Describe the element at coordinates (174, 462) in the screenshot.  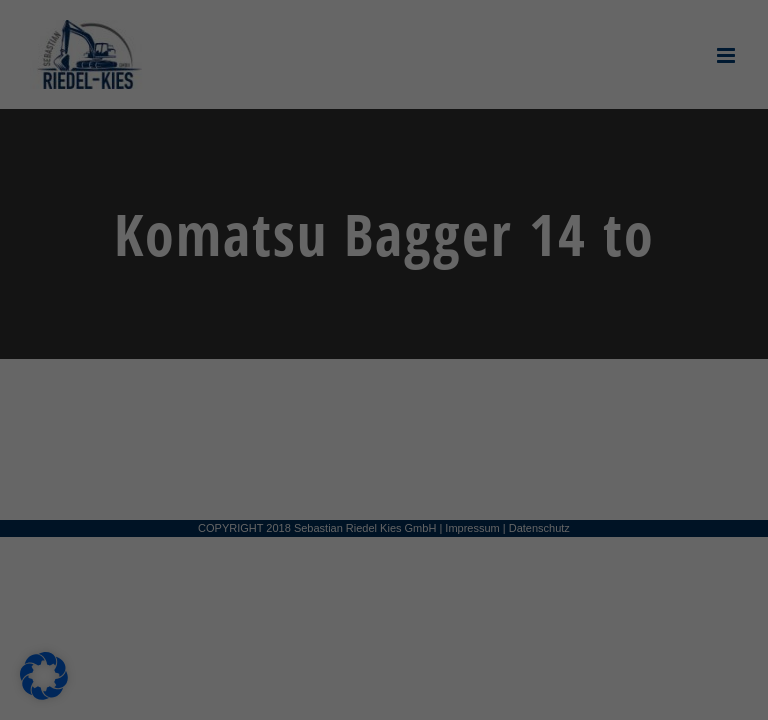
I see `Einstellungen` at that location.